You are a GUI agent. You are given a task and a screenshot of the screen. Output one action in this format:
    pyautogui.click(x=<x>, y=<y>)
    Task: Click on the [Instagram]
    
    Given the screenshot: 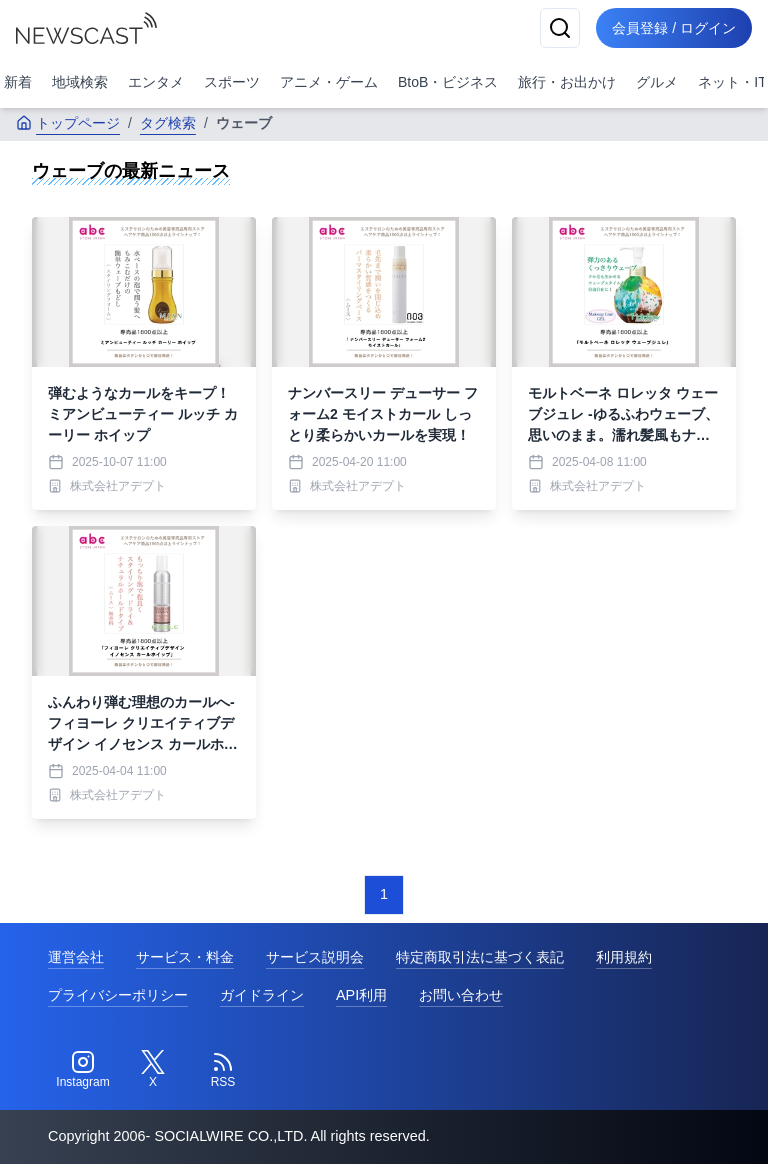 What is the action you would take?
    pyautogui.click(x=83, y=1070)
    